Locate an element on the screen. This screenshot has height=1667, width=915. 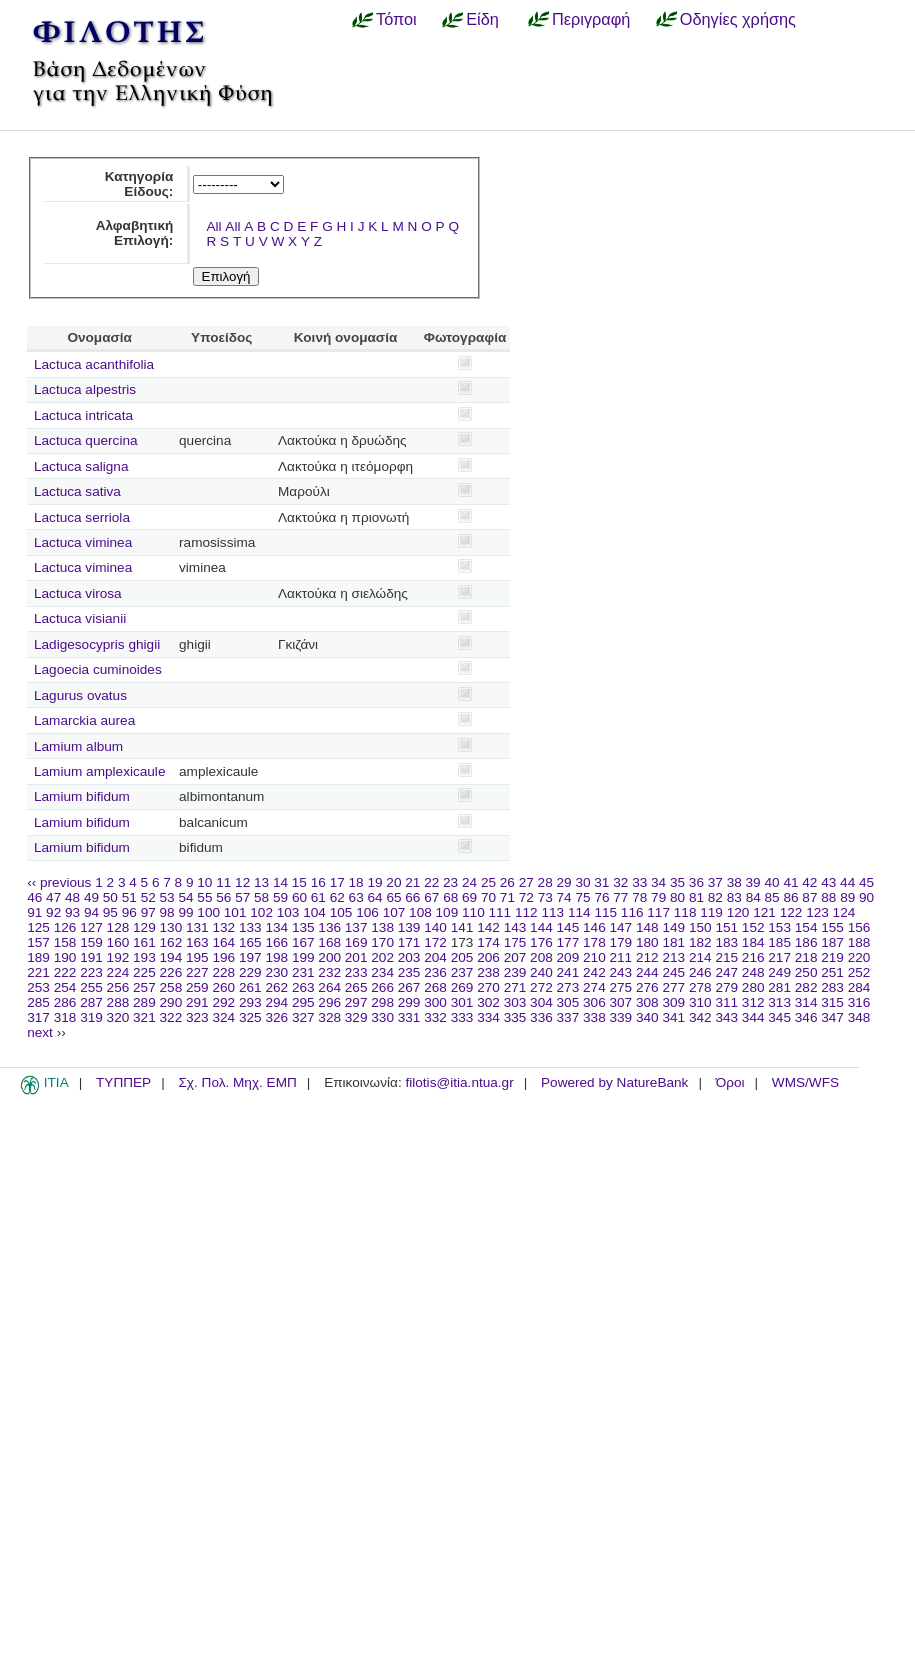
Lactuca intricata is located at coordinates (83, 415).